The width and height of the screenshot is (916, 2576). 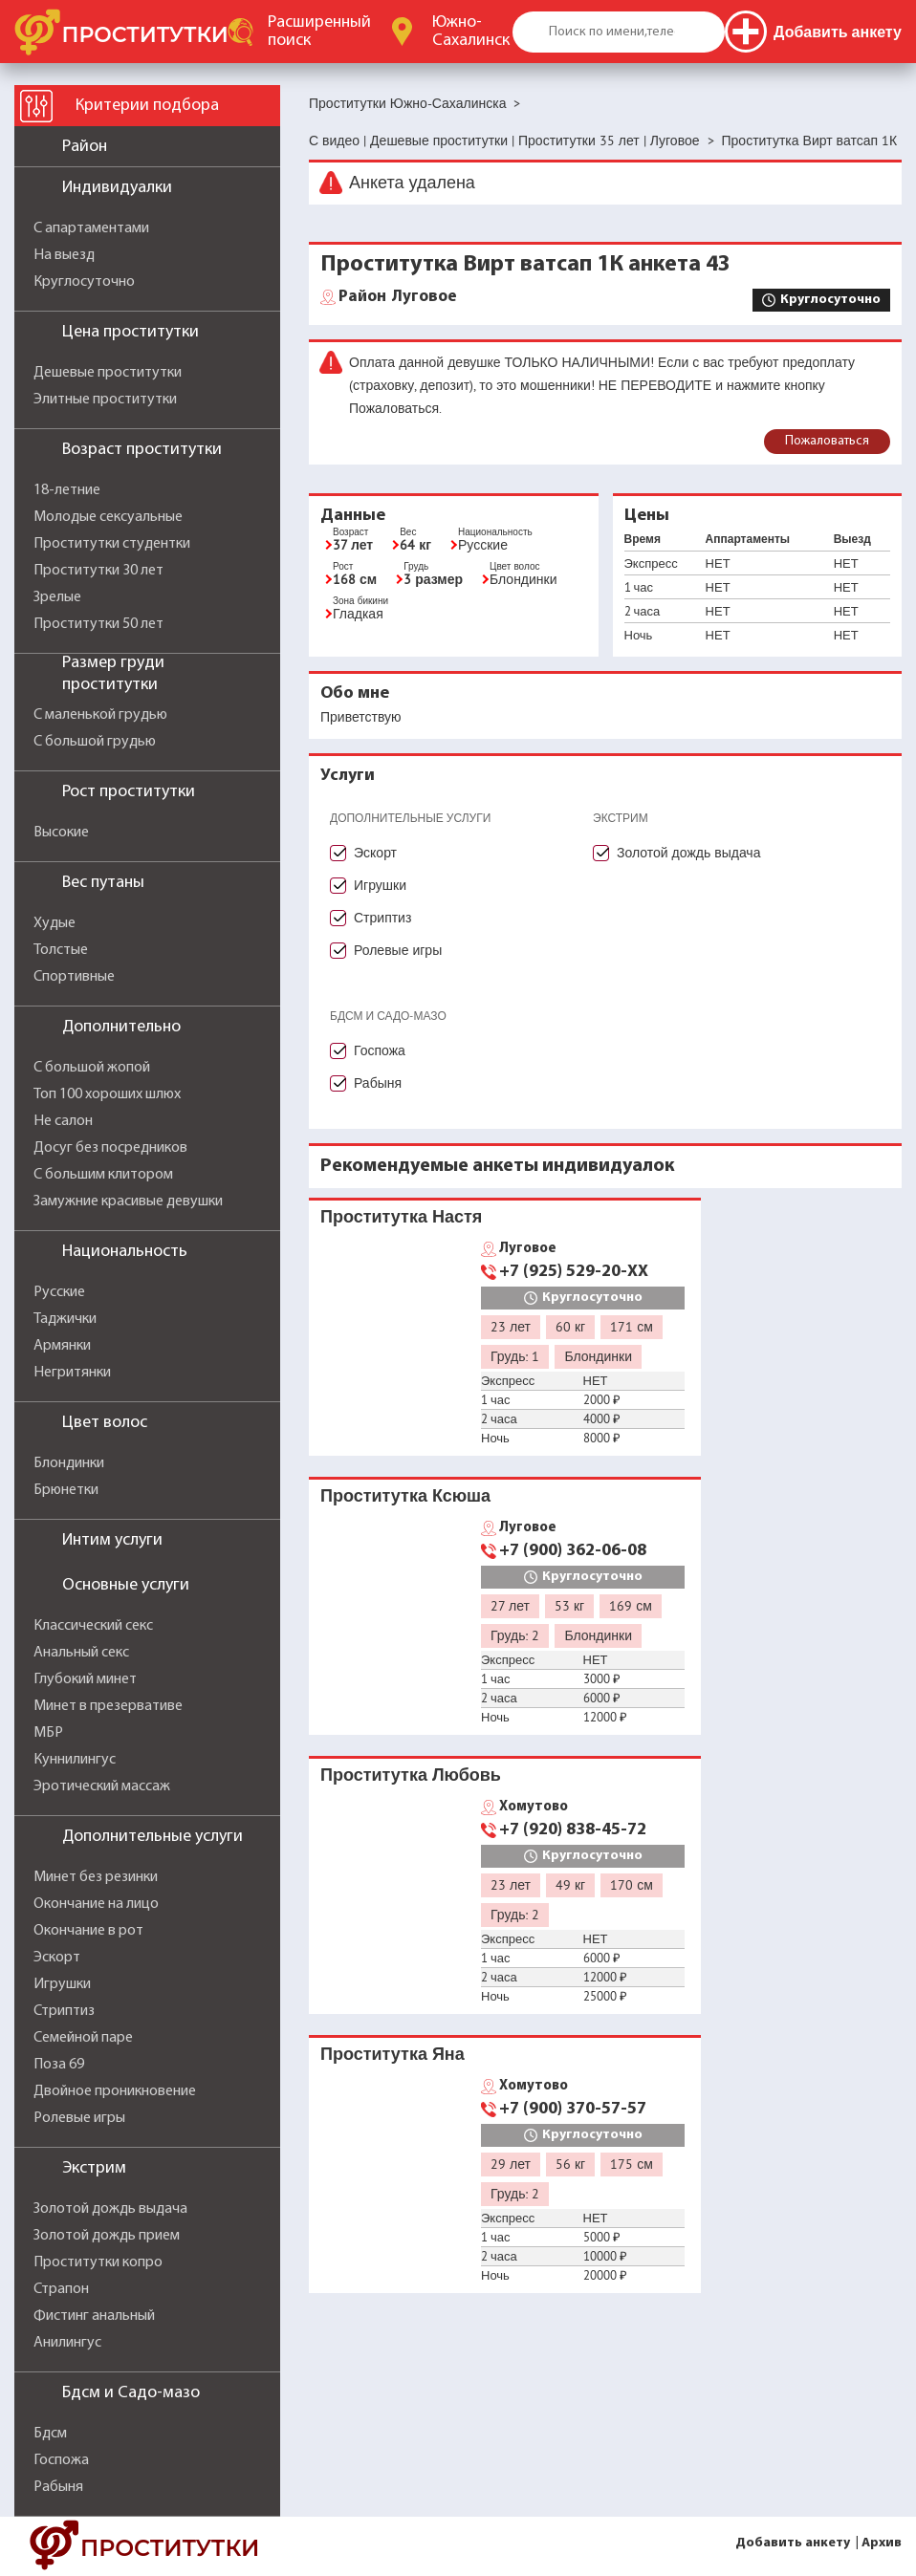 What do you see at coordinates (61, 832) in the screenshot?
I see `Высокие` at bounding box center [61, 832].